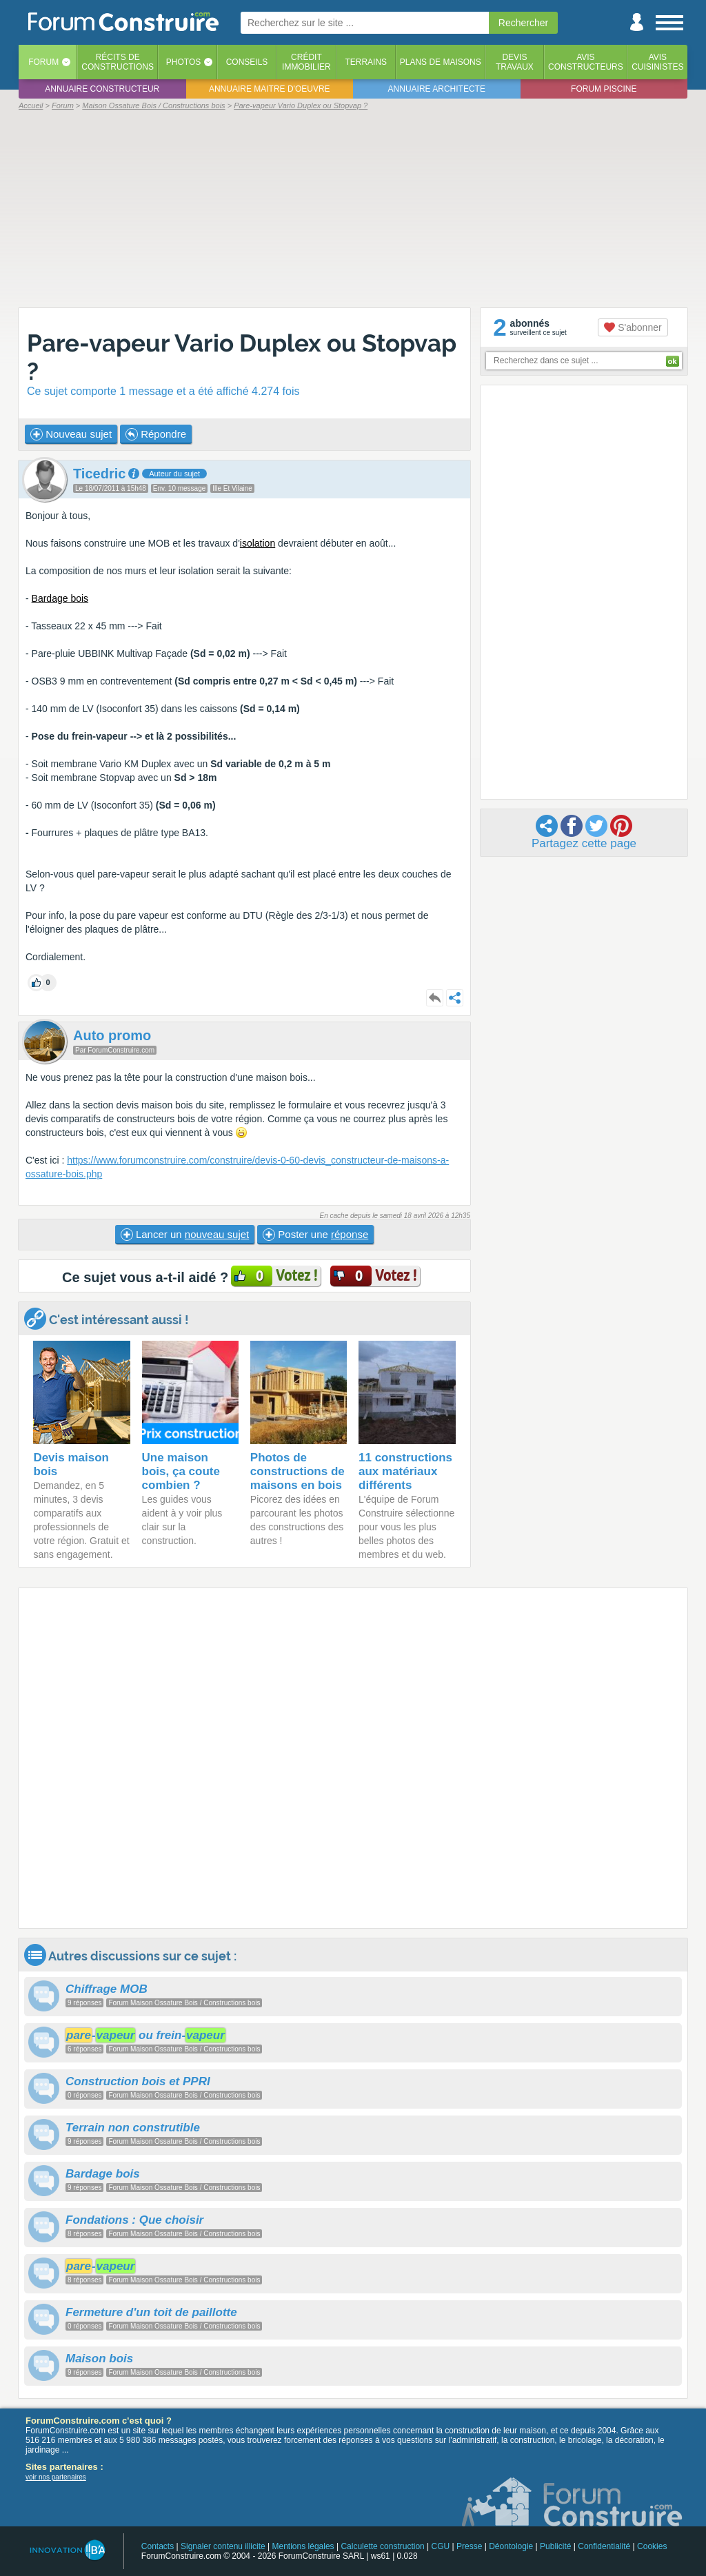 This screenshot has height=2576, width=706. I want to click on 11 constructions aux matériaux différents, so click(405, 1471).